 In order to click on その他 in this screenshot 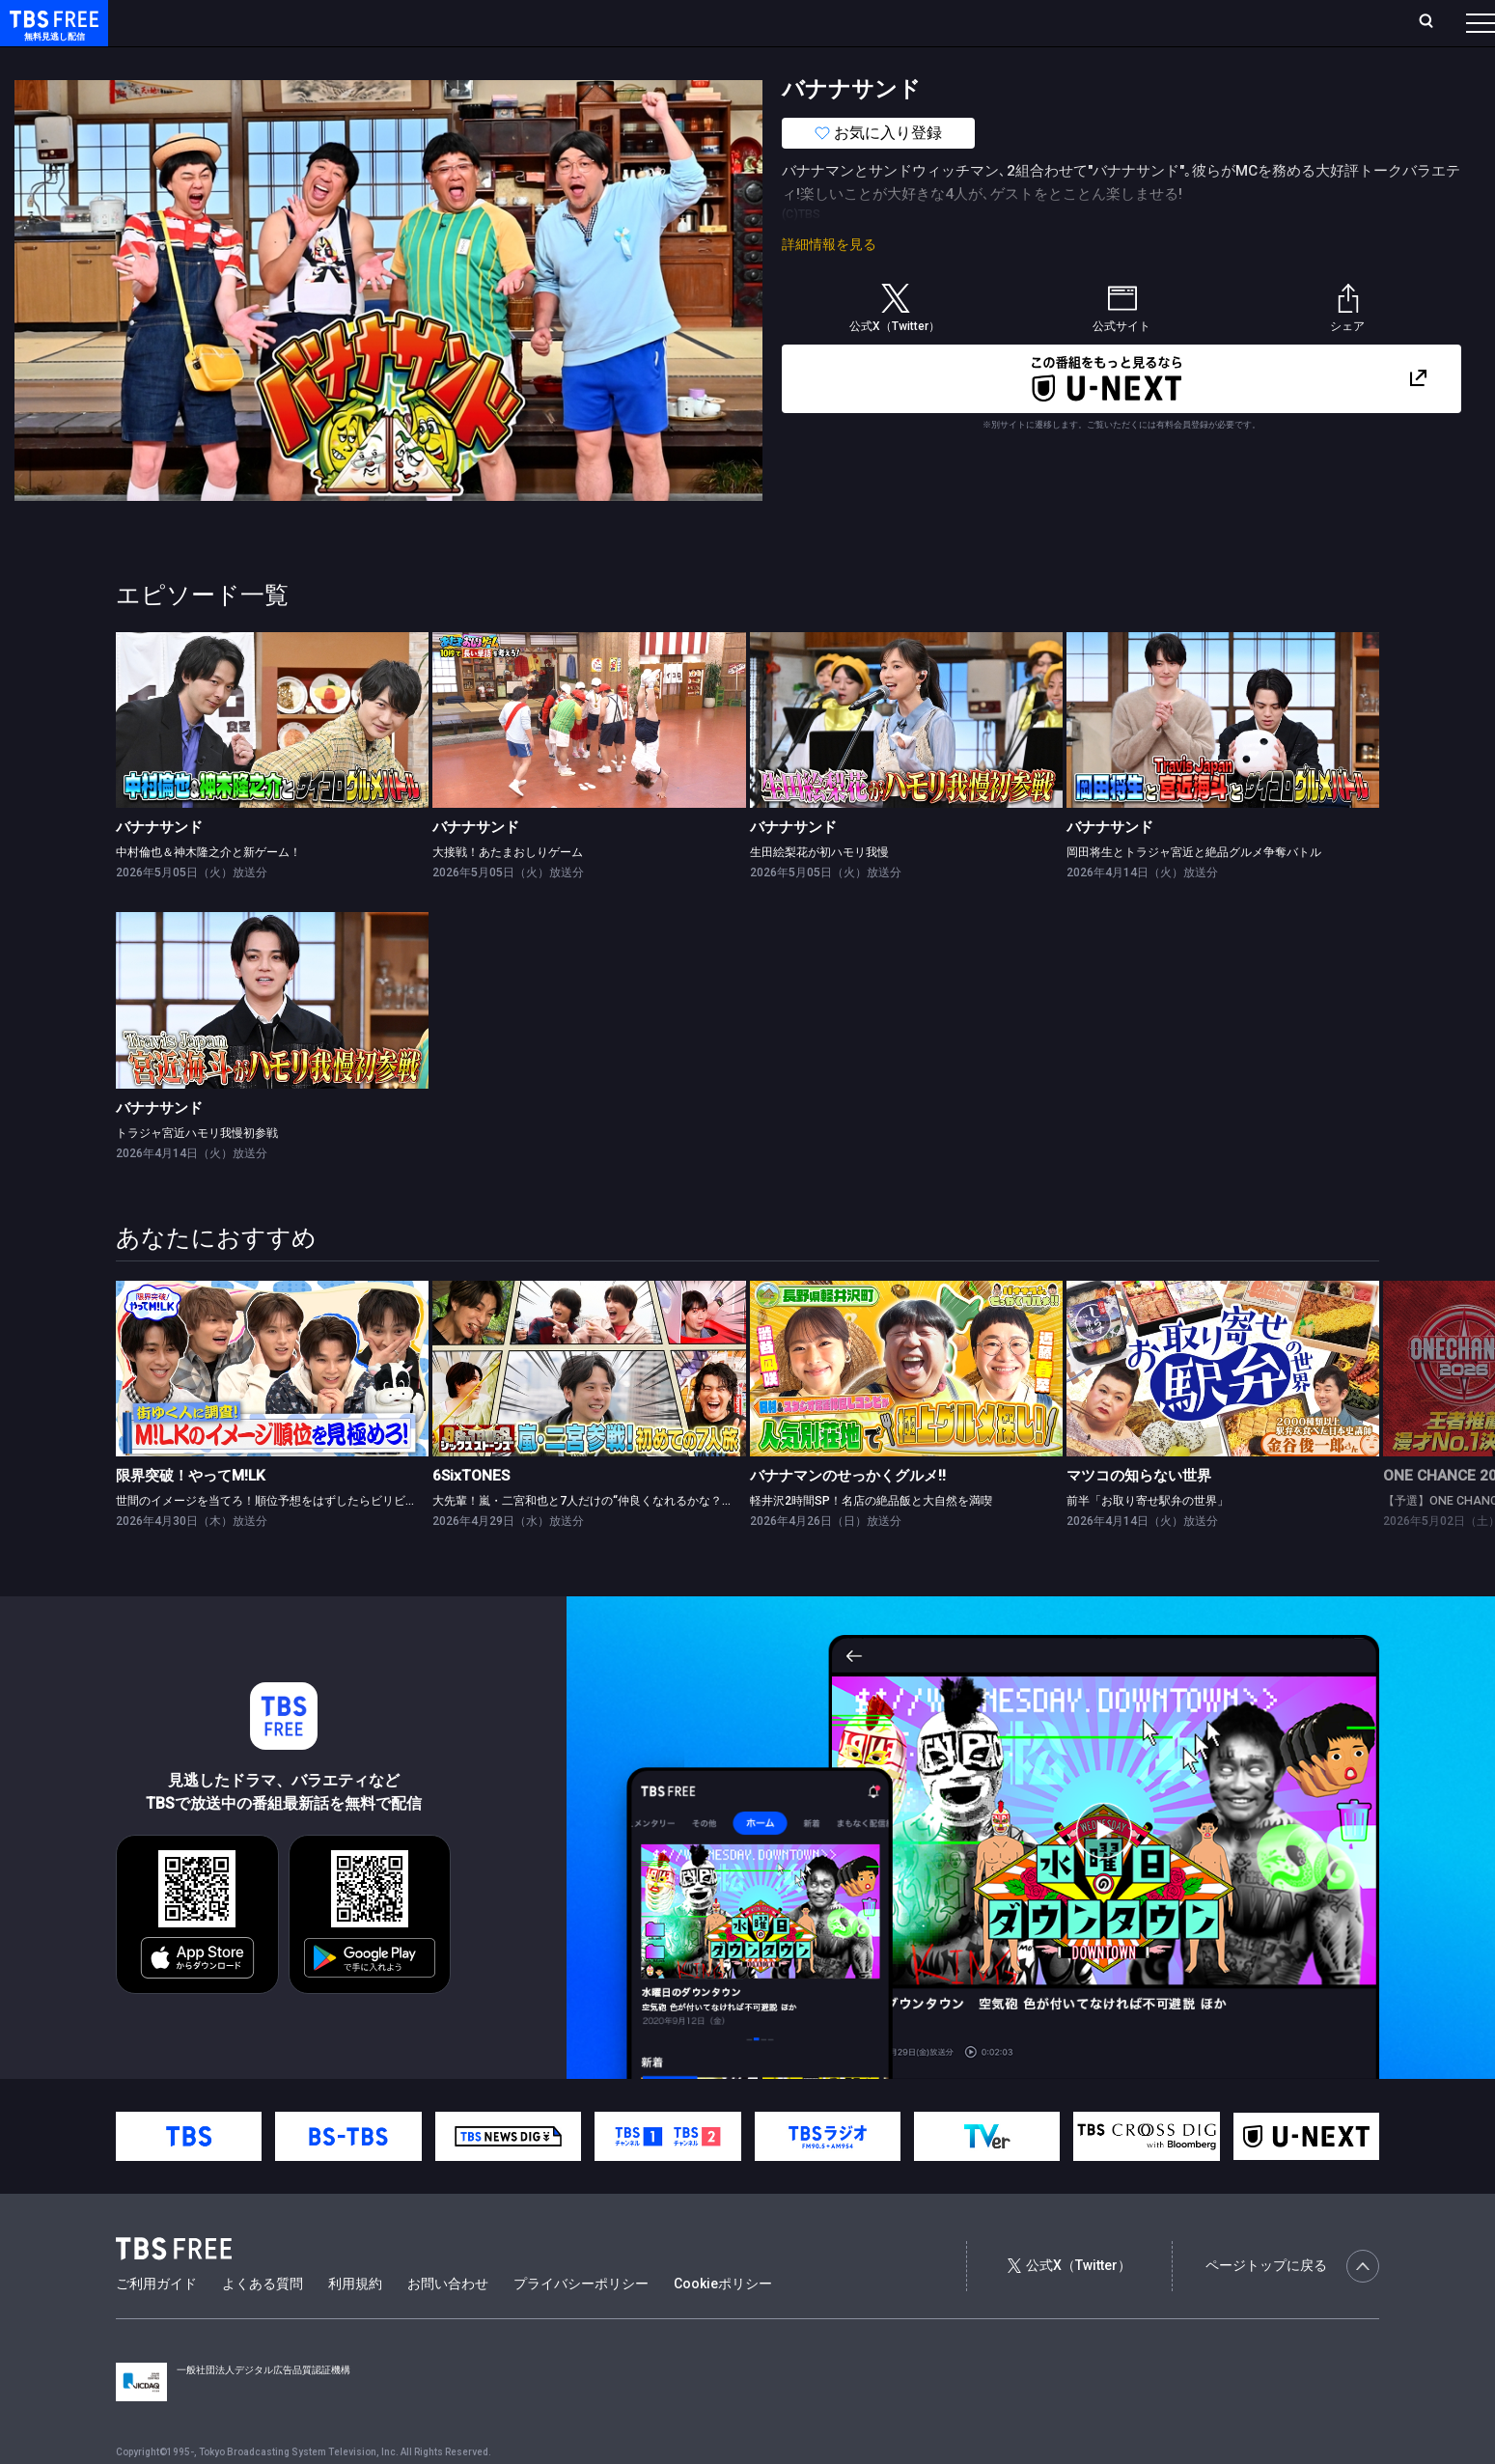, I will do `click(765, 61)`.